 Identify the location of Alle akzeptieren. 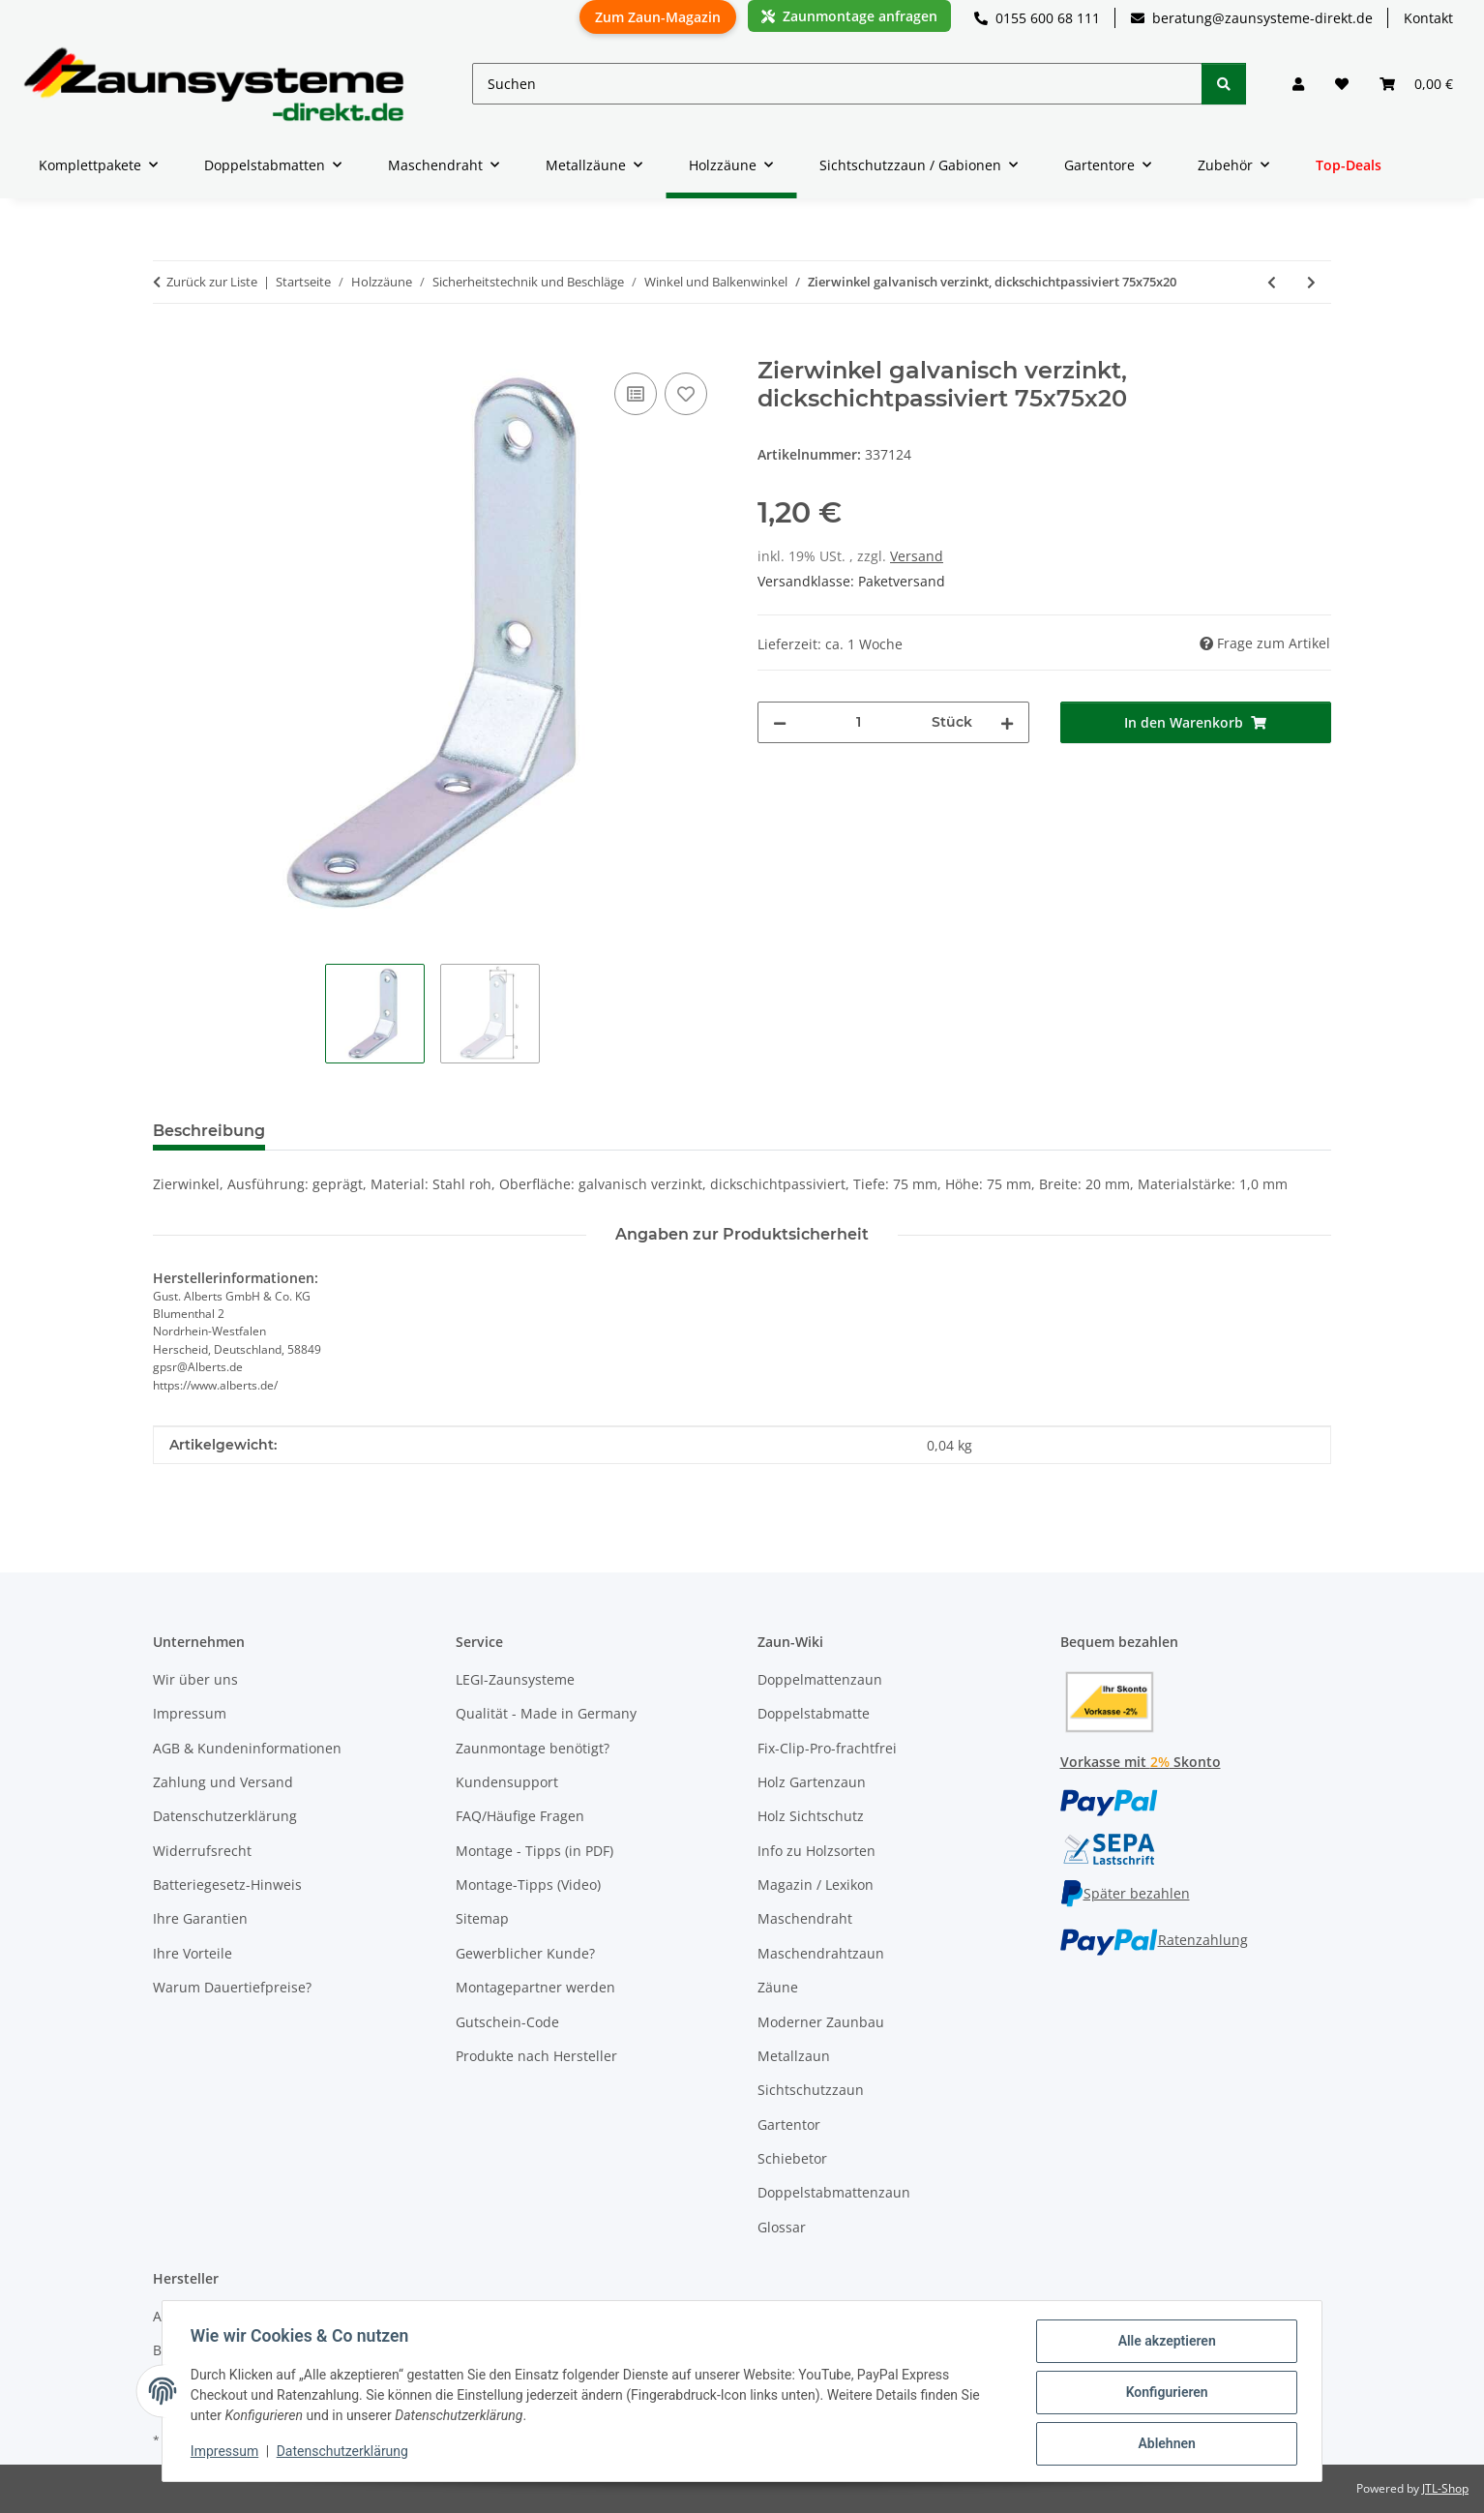
(1163, 2343).